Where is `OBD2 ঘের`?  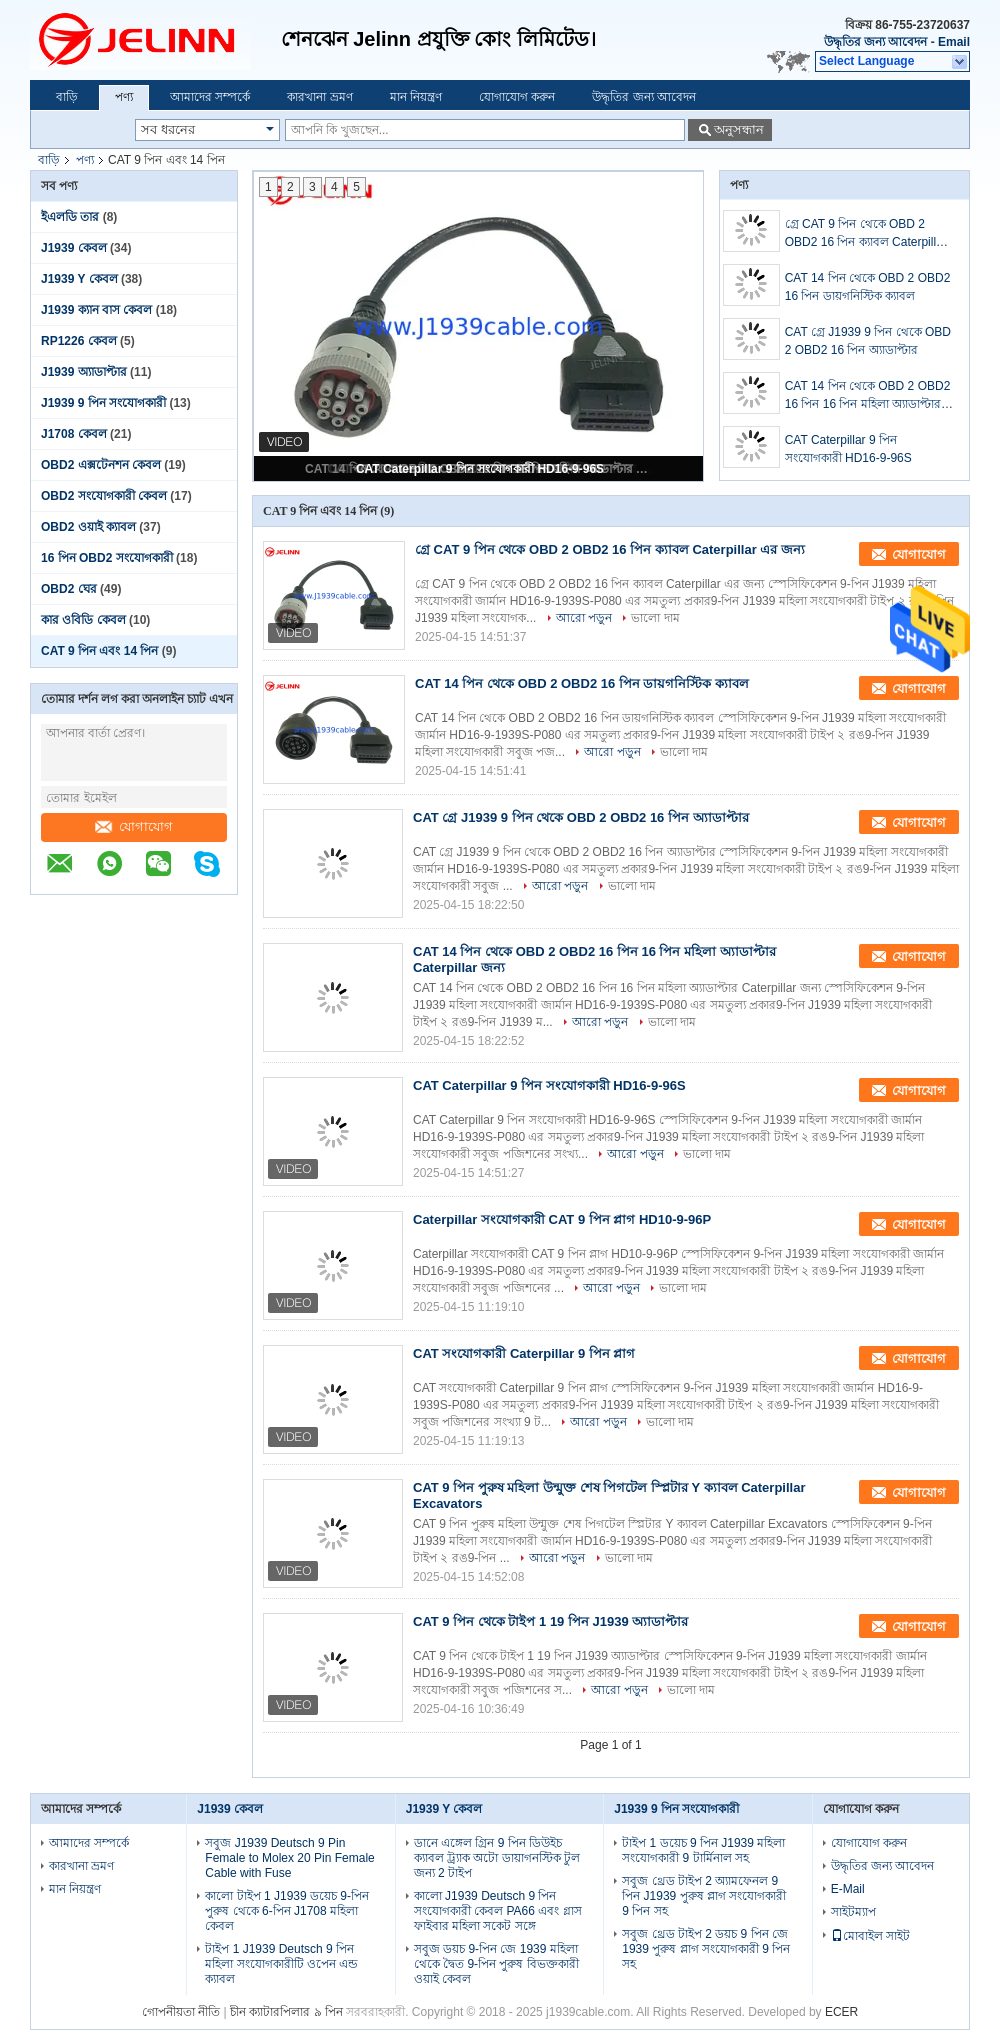 OBD2 ঘের is located at coordinates (69, 589).